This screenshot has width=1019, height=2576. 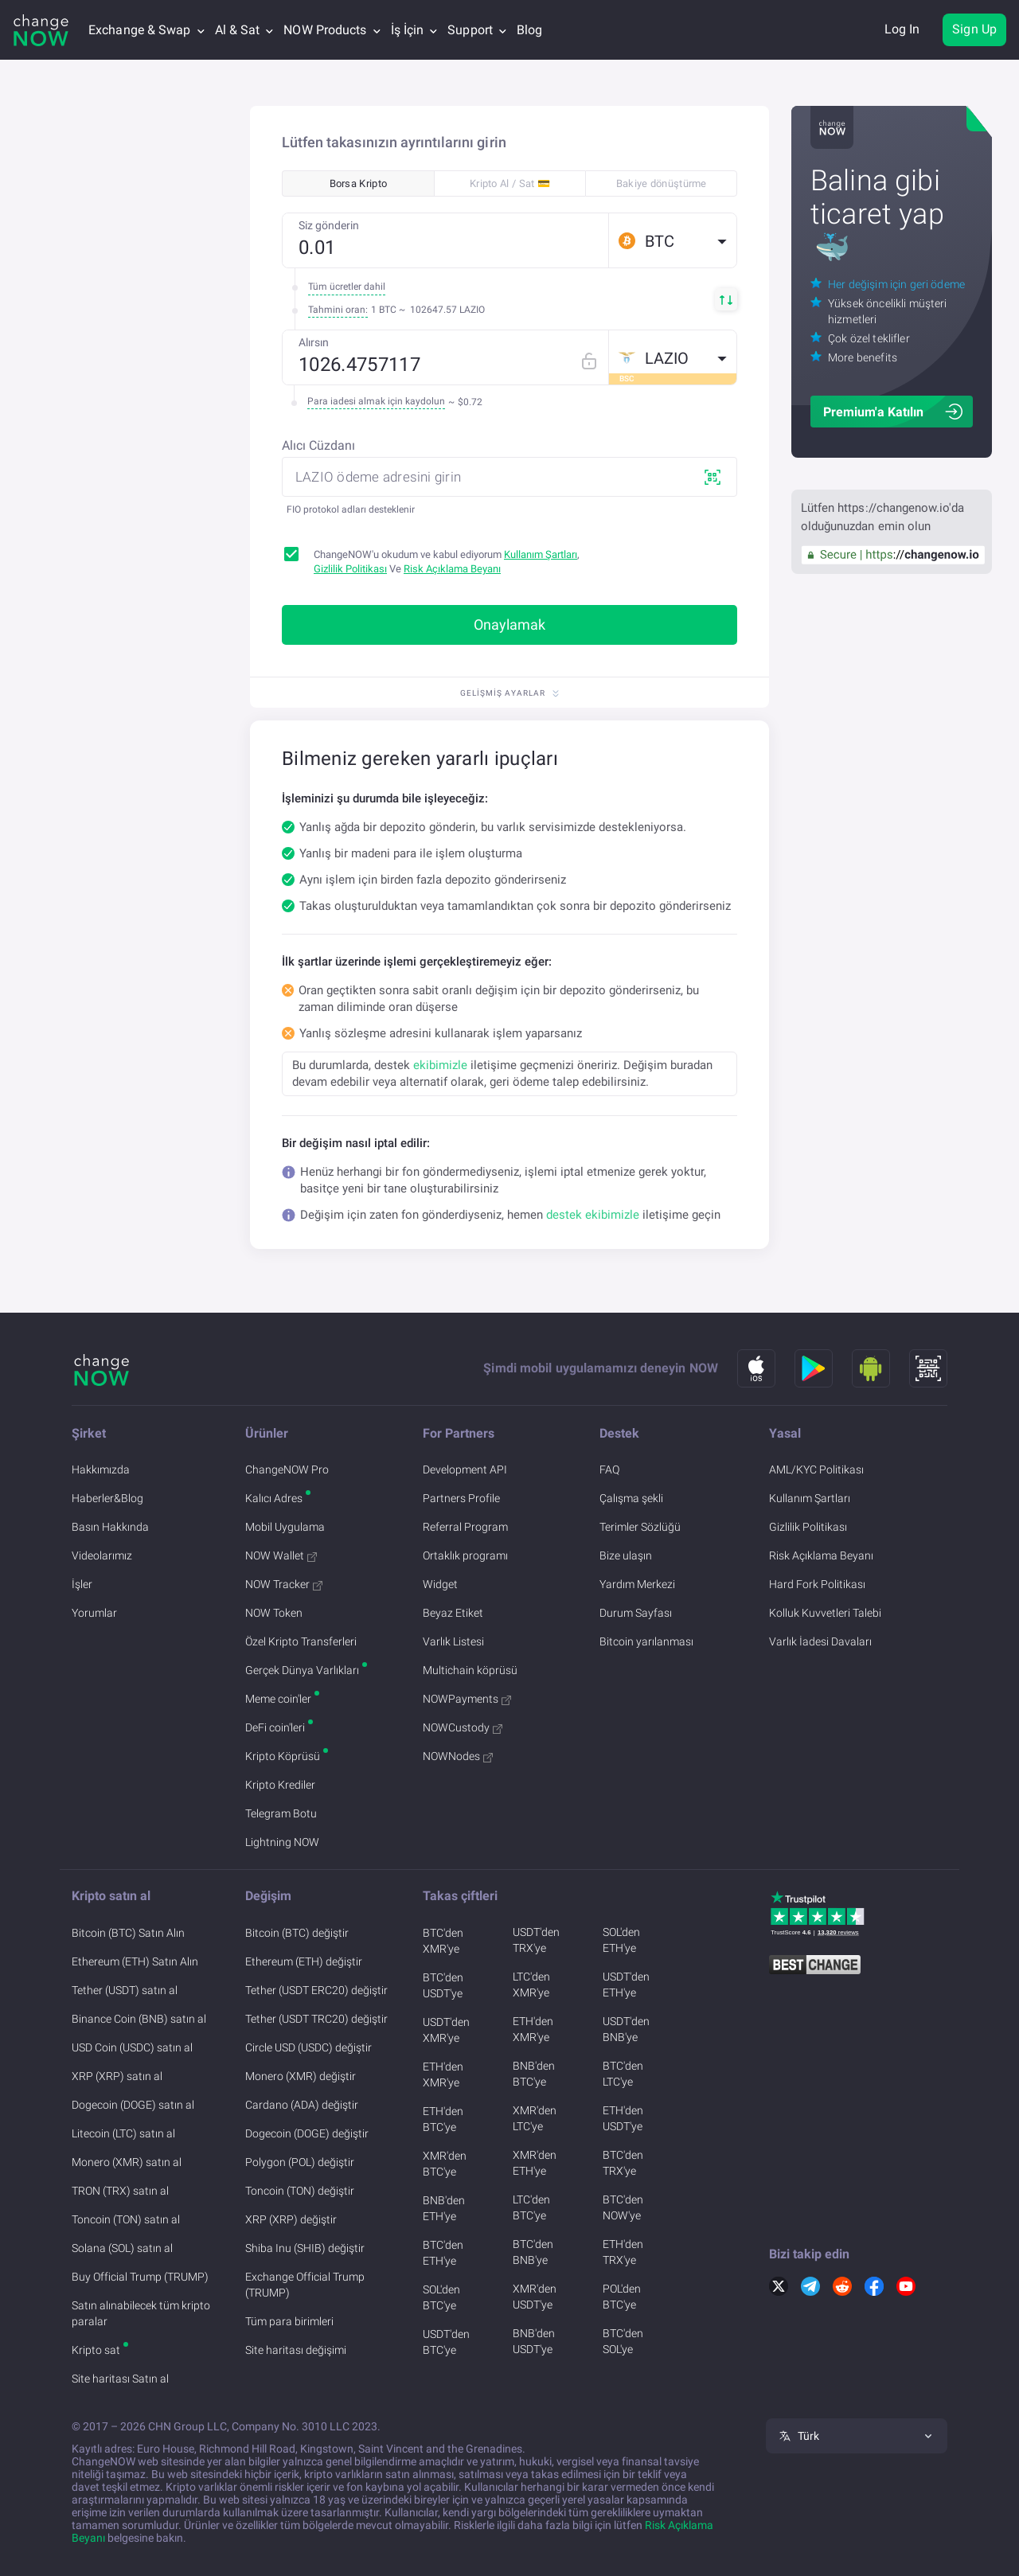 I want to click on USDT'den TRX'ye, so click(x=536, y=1940).